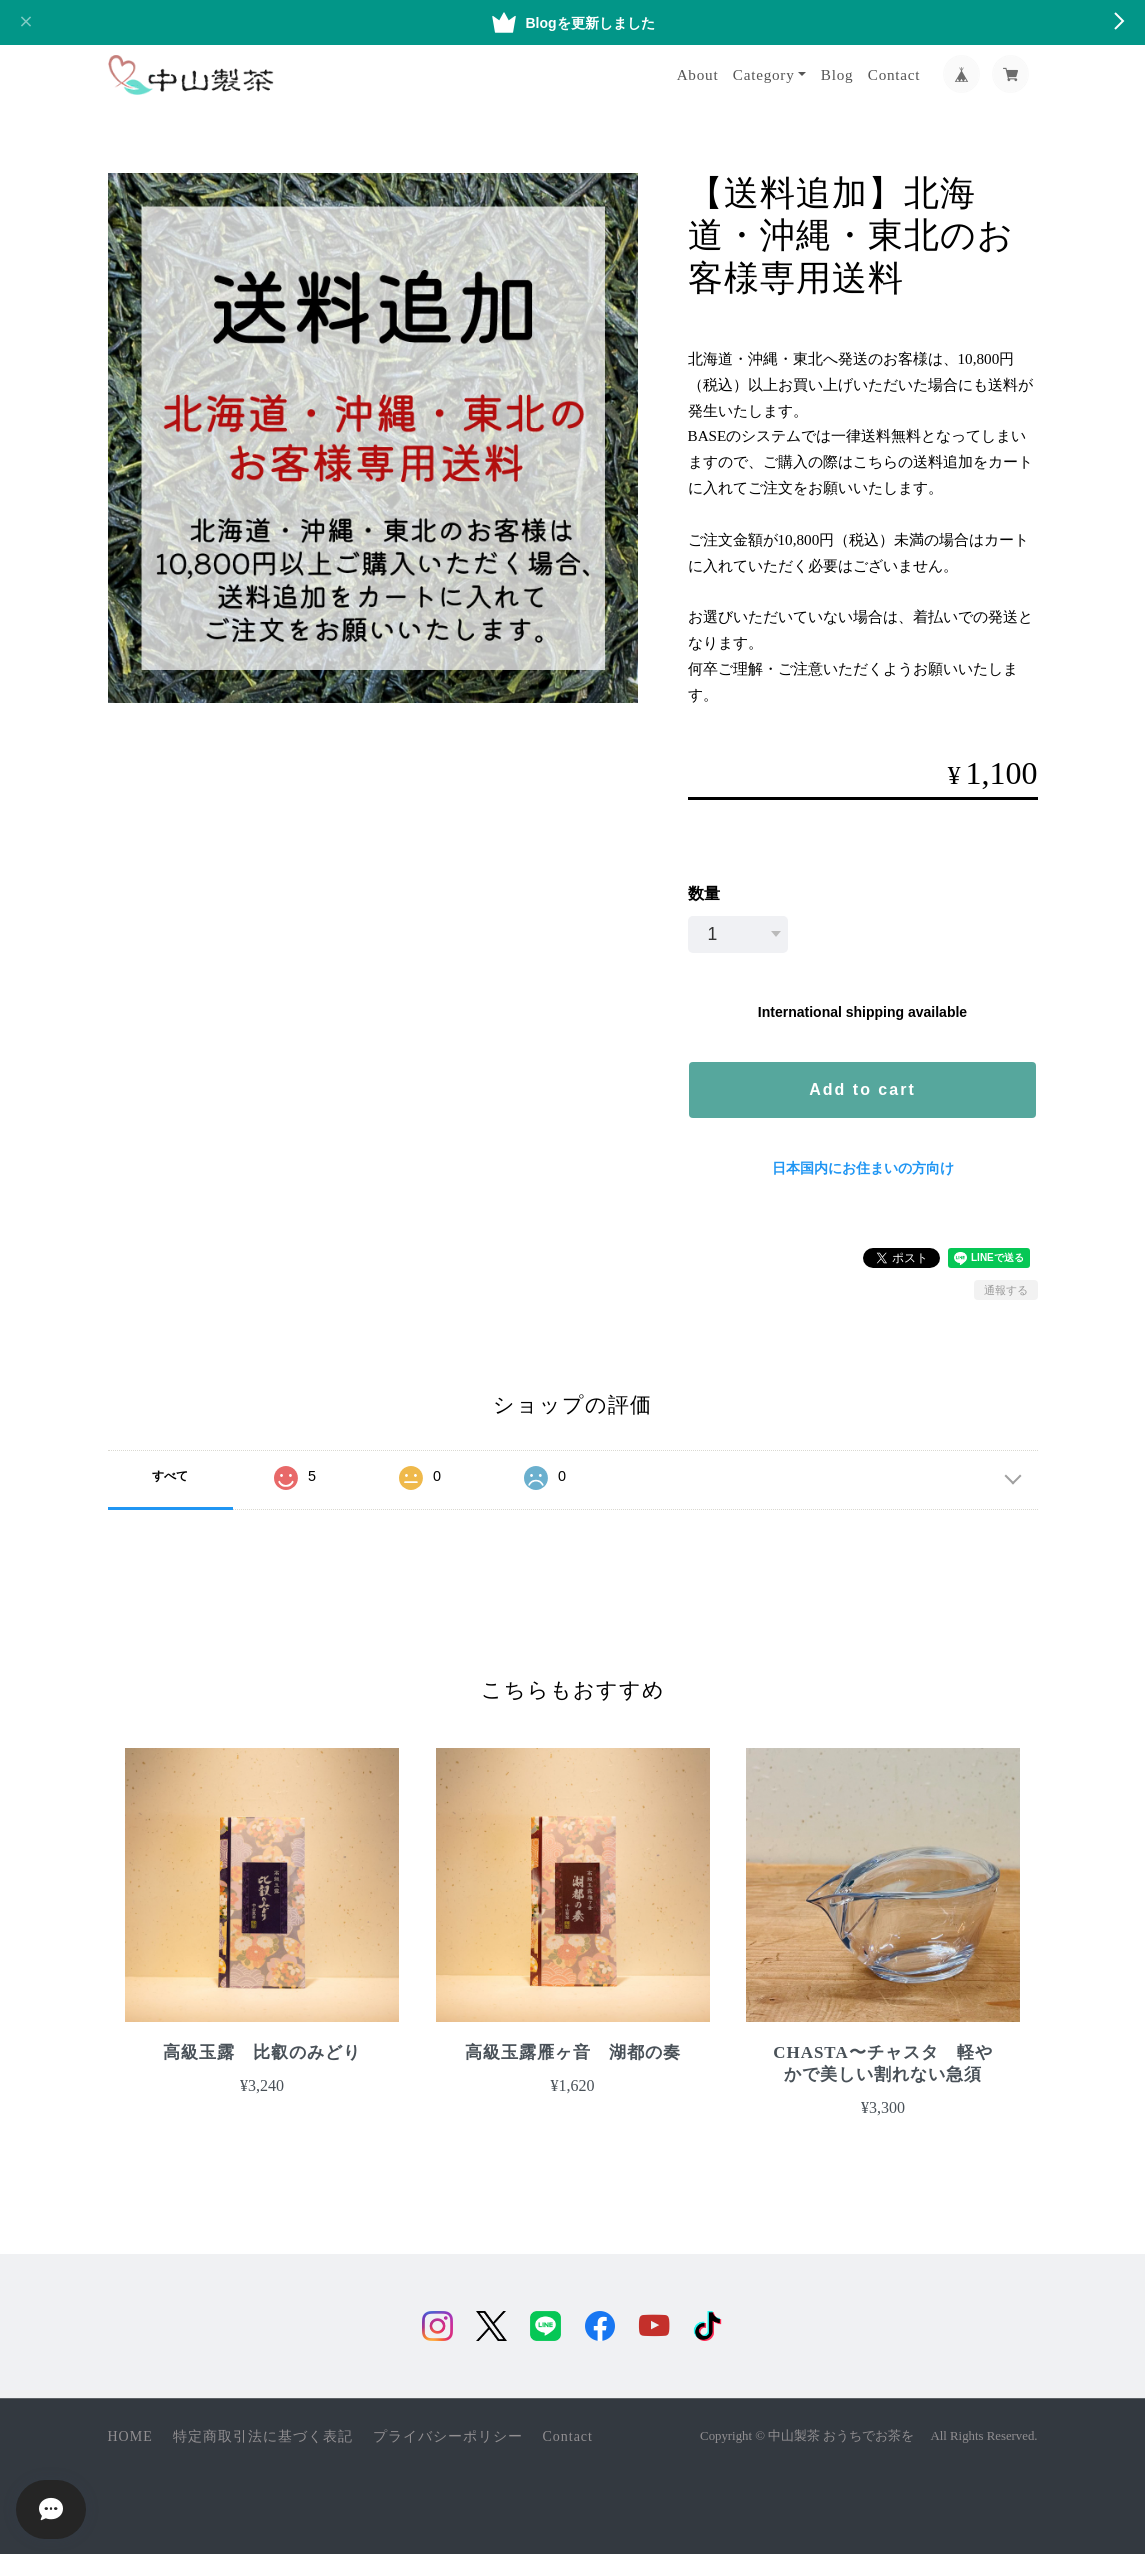  What do you see at coordinates (863, 1168) in the screenshot?
I see `日本国内にお住まいの方向け` at bounding box center [863, 1168].